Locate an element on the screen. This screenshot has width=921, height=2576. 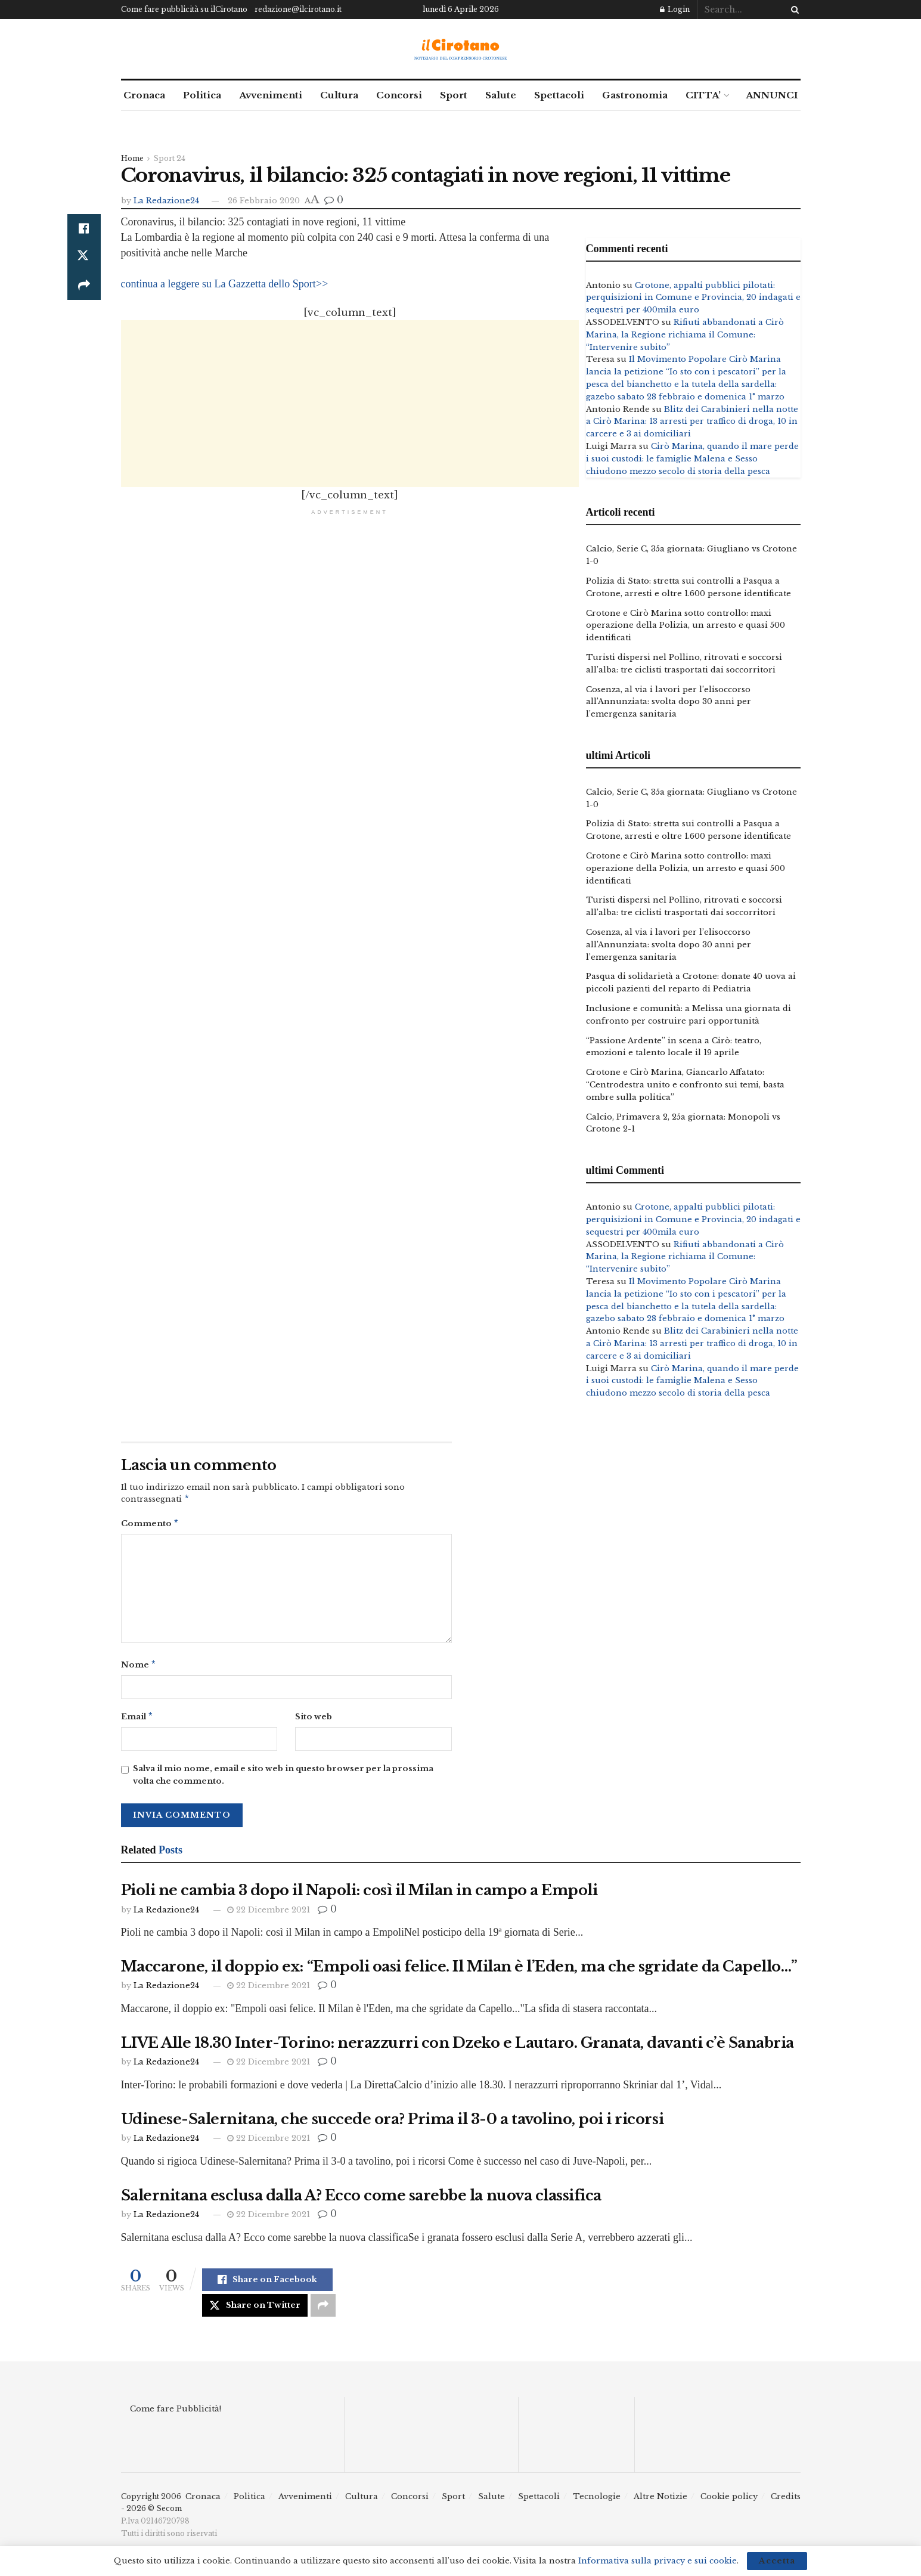
[Share on Facebook] is located at coordinates (84, 228).